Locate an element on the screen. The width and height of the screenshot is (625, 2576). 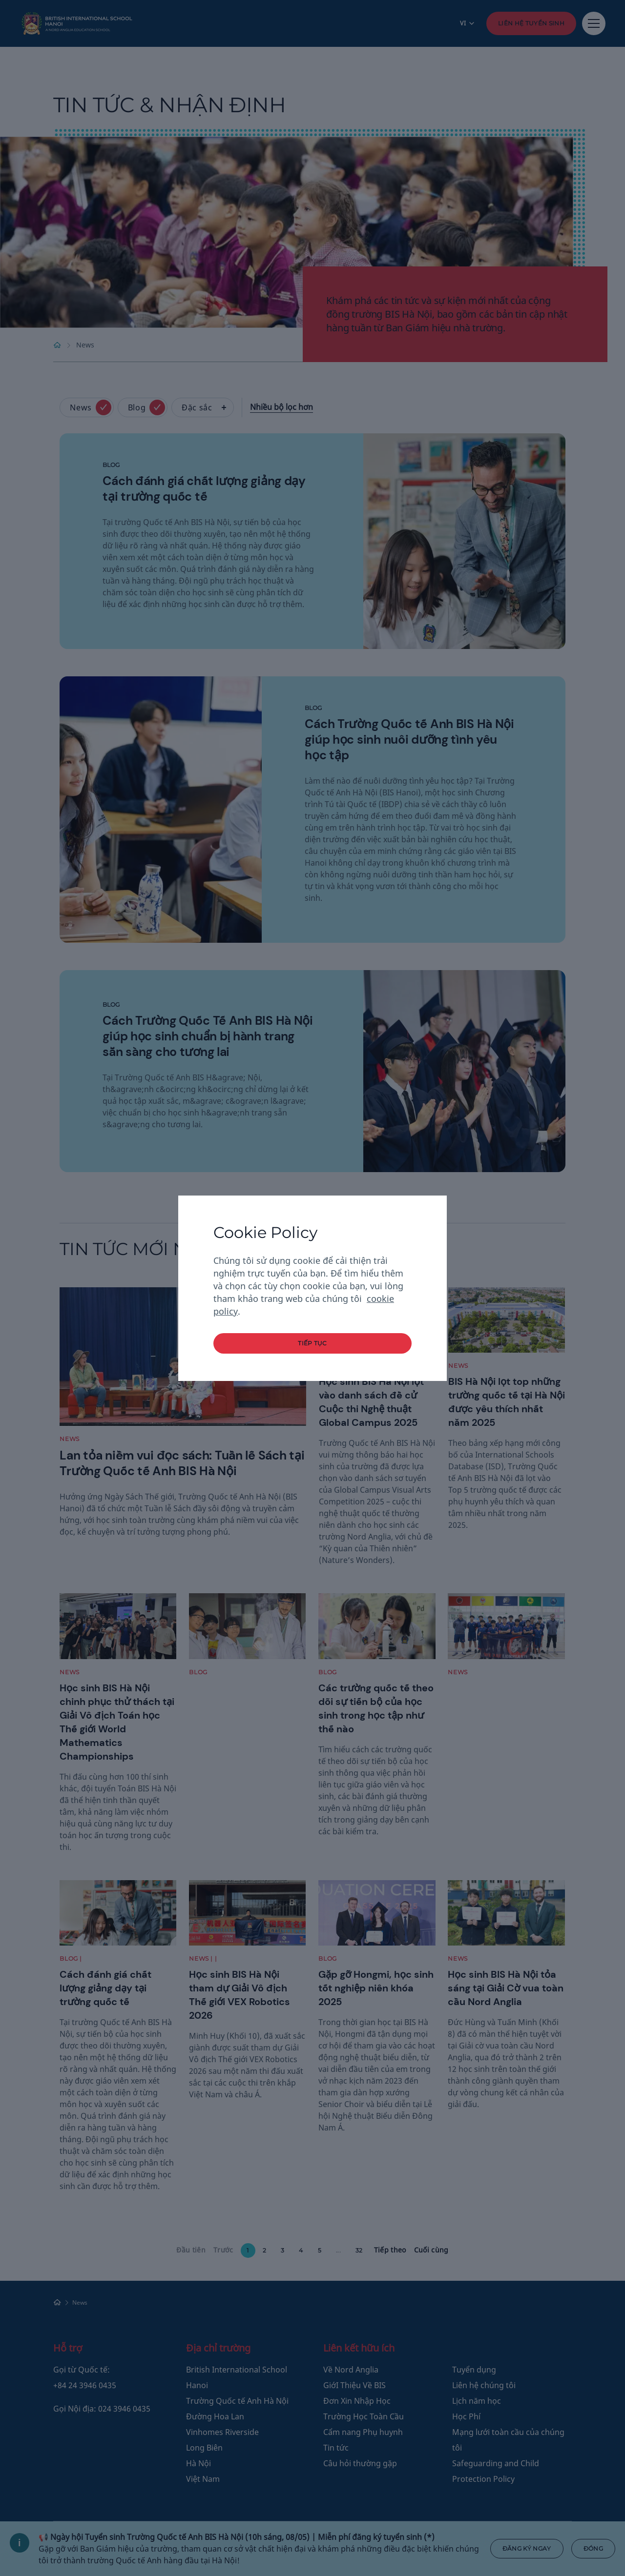
tiếp tục [button] is located at coordinates (312, 1343).